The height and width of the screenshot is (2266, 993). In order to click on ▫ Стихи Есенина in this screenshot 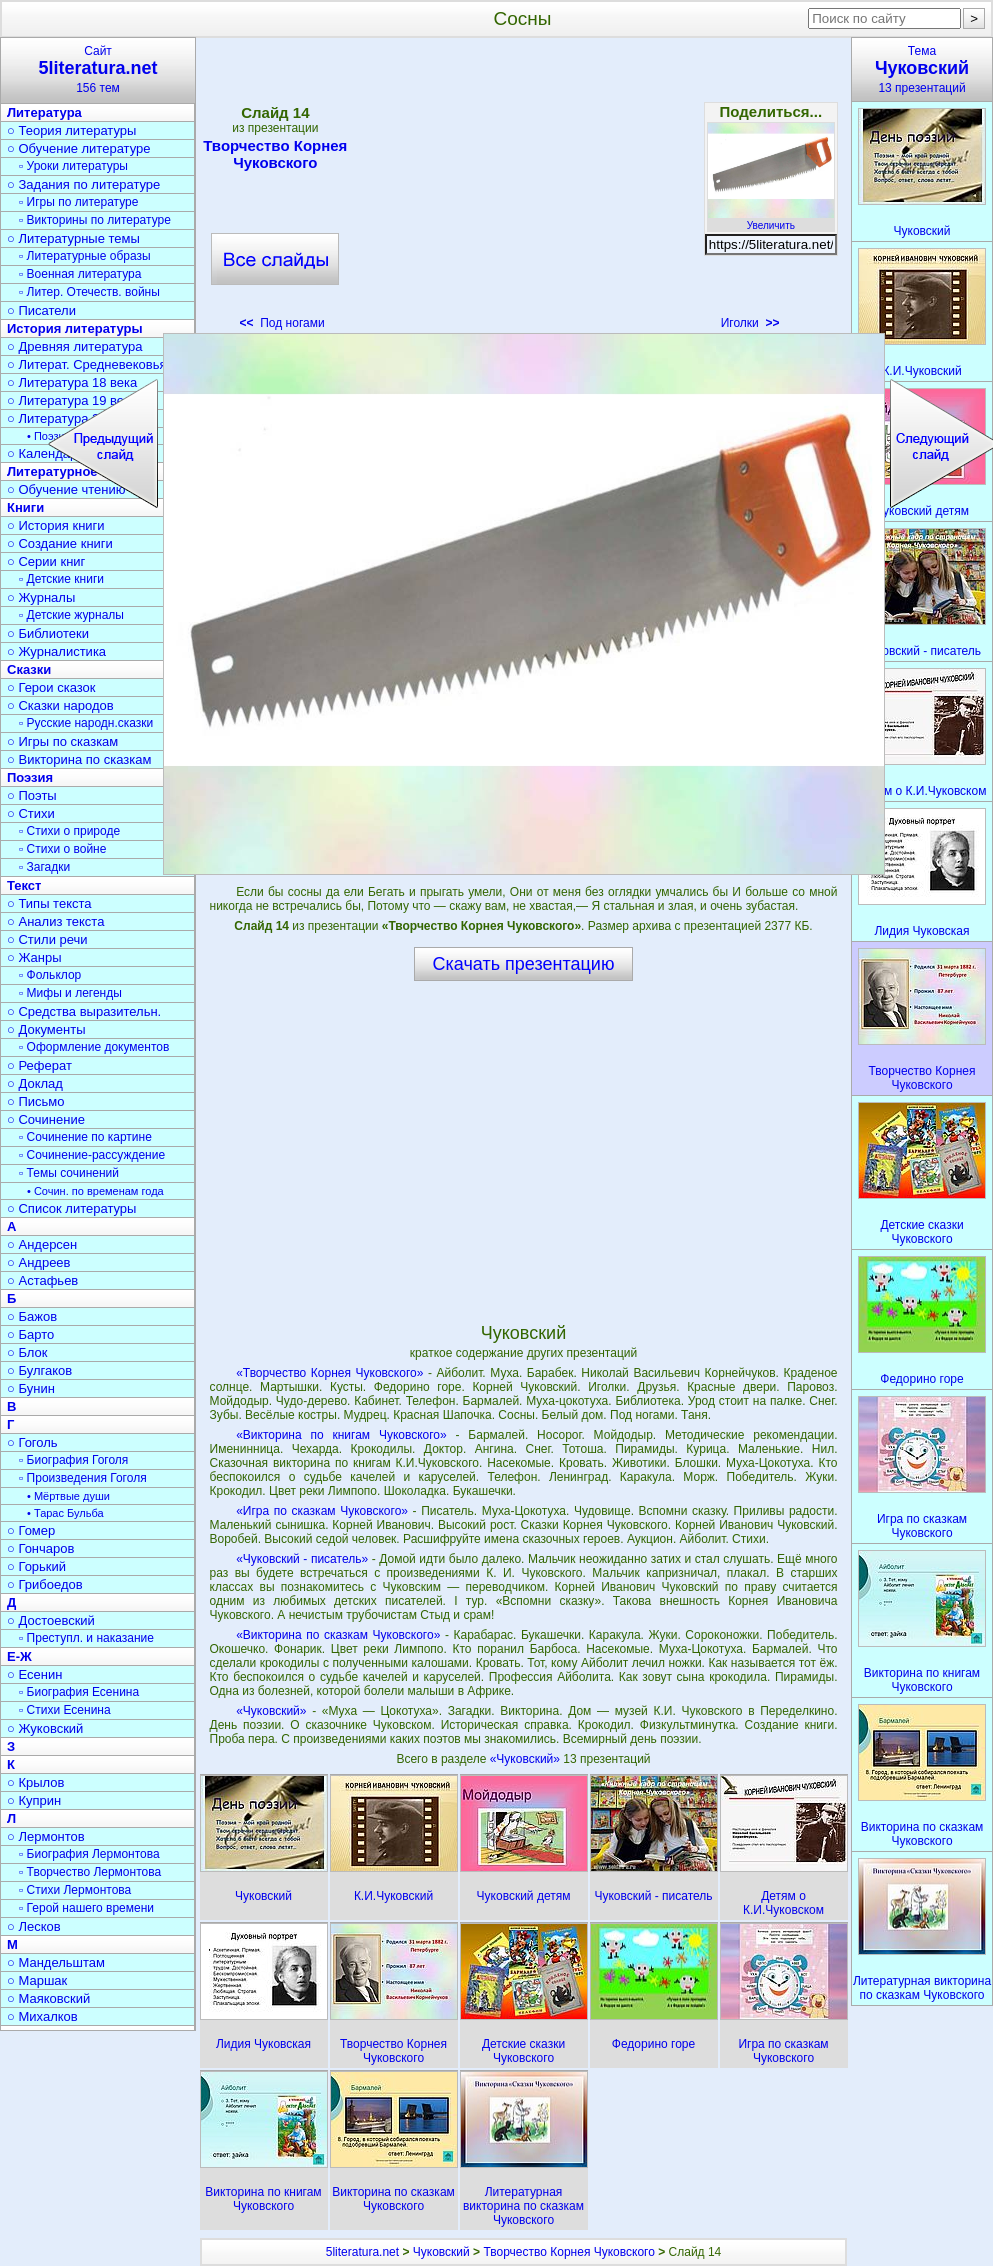, I will do `click(65, 1710)`.